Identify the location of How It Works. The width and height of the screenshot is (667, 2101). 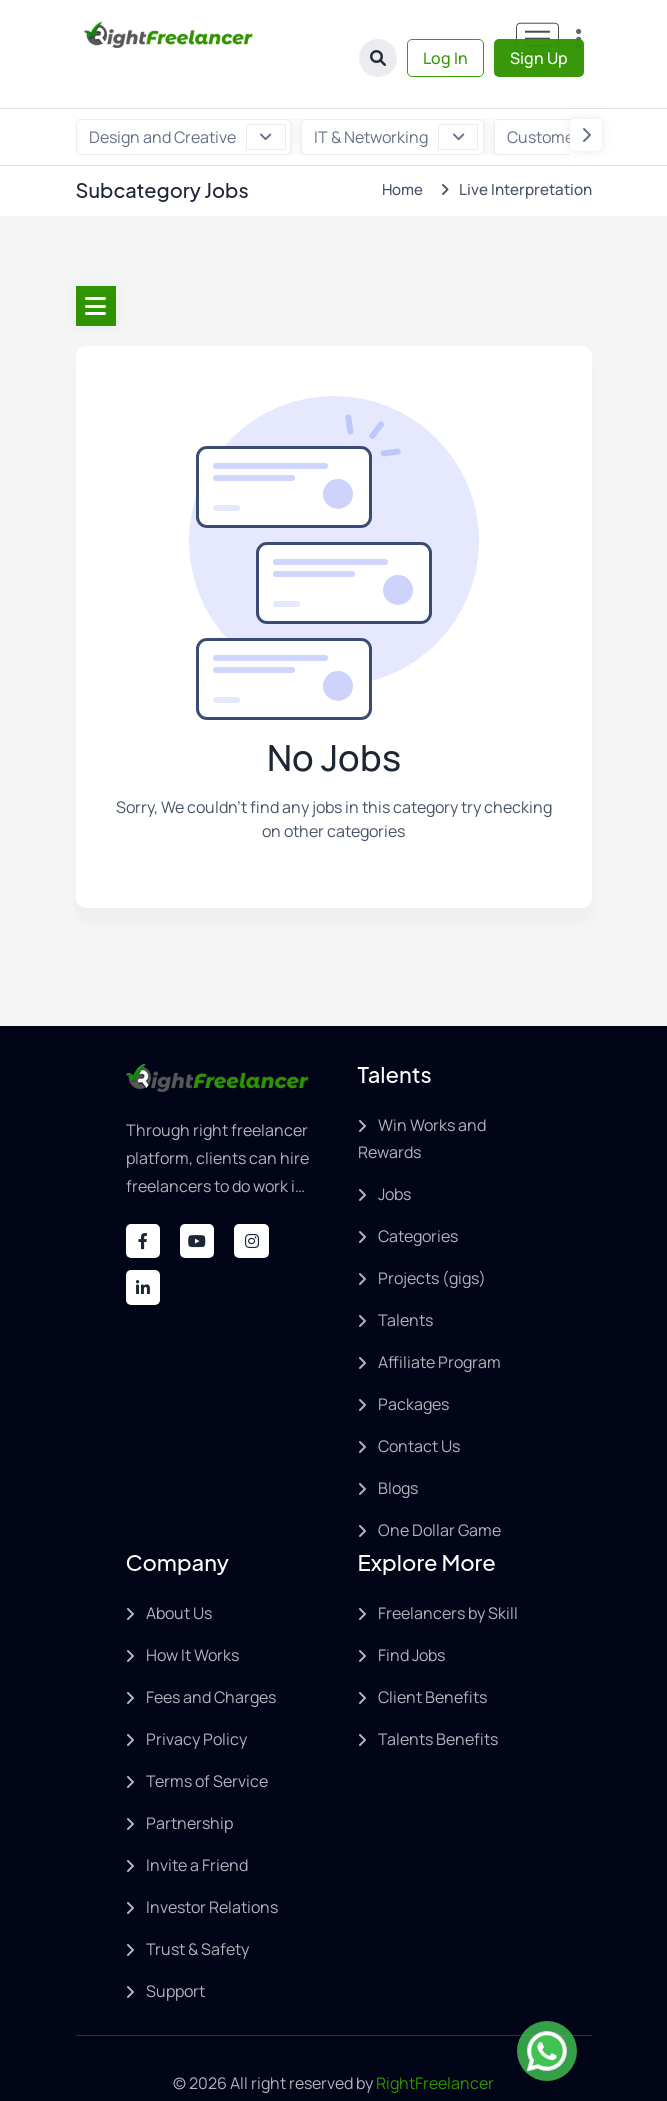
(192, 1615).